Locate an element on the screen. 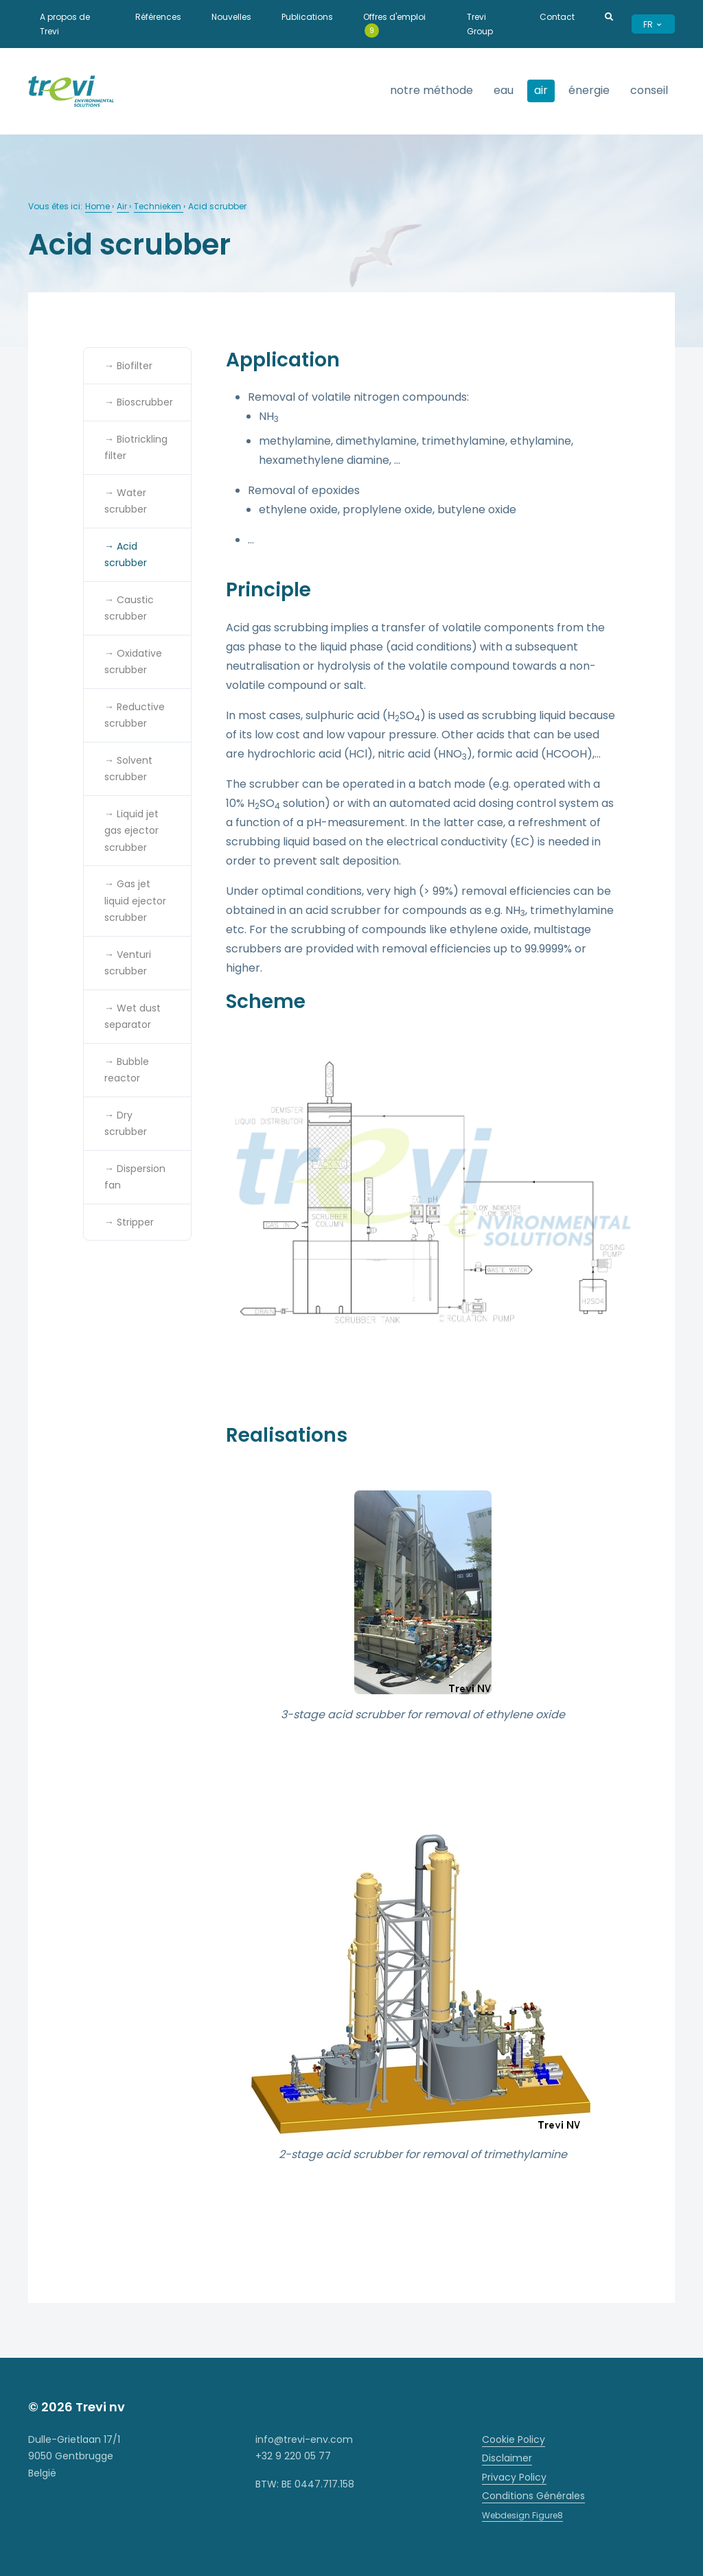 The image size is (703, 2576). Références is located at coordinates (158, 17).